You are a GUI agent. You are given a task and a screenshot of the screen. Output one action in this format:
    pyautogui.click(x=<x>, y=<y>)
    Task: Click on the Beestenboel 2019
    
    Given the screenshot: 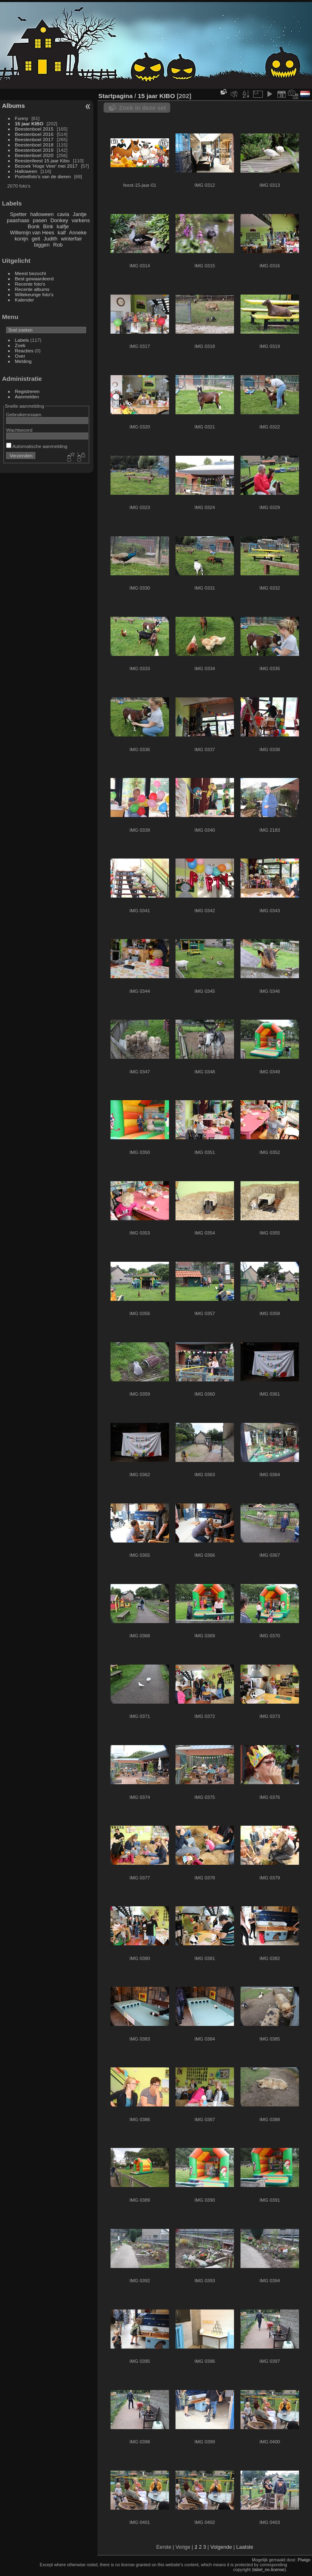 What is the action you would take?
    pyautogui.click(x=34, y=150)
    